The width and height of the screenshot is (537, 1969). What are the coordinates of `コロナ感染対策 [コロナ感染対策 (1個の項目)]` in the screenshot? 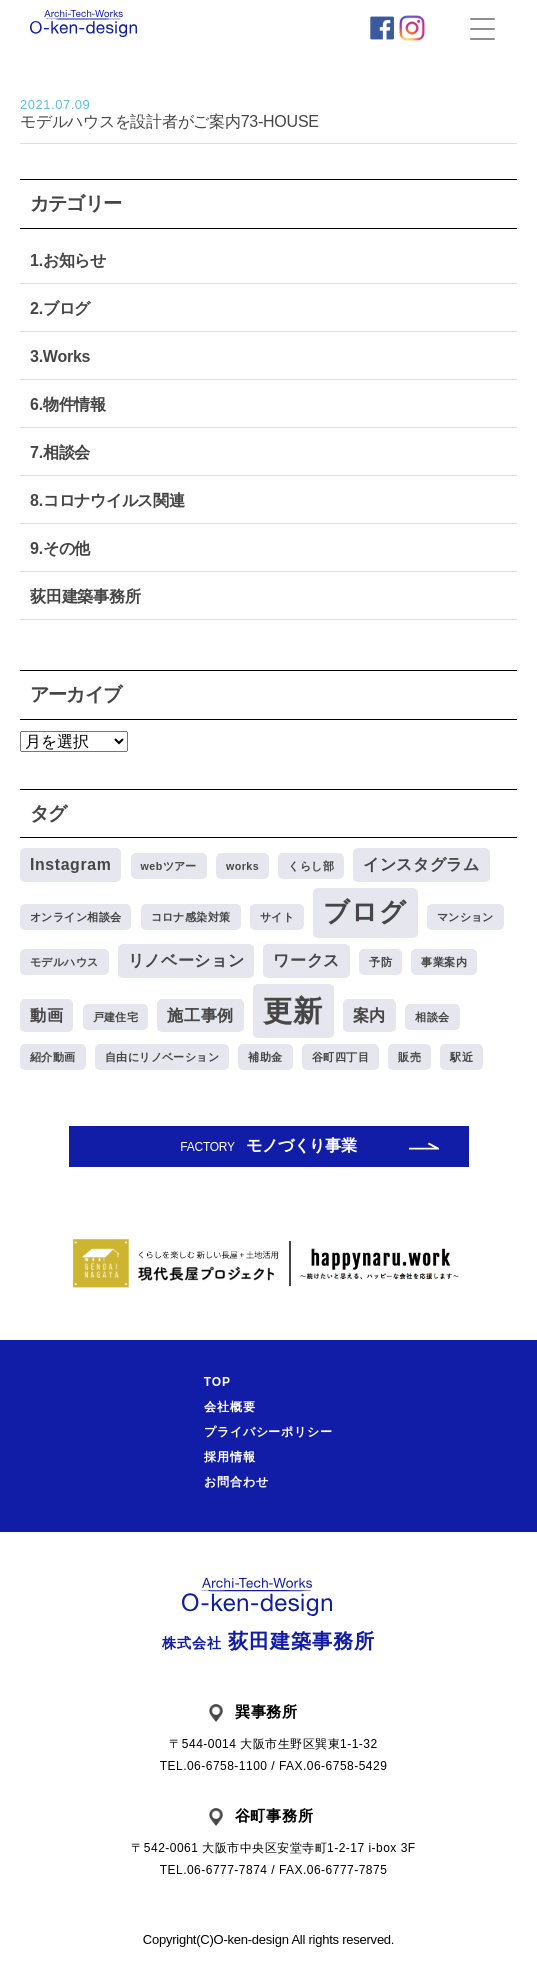 It's located at (191, 917).